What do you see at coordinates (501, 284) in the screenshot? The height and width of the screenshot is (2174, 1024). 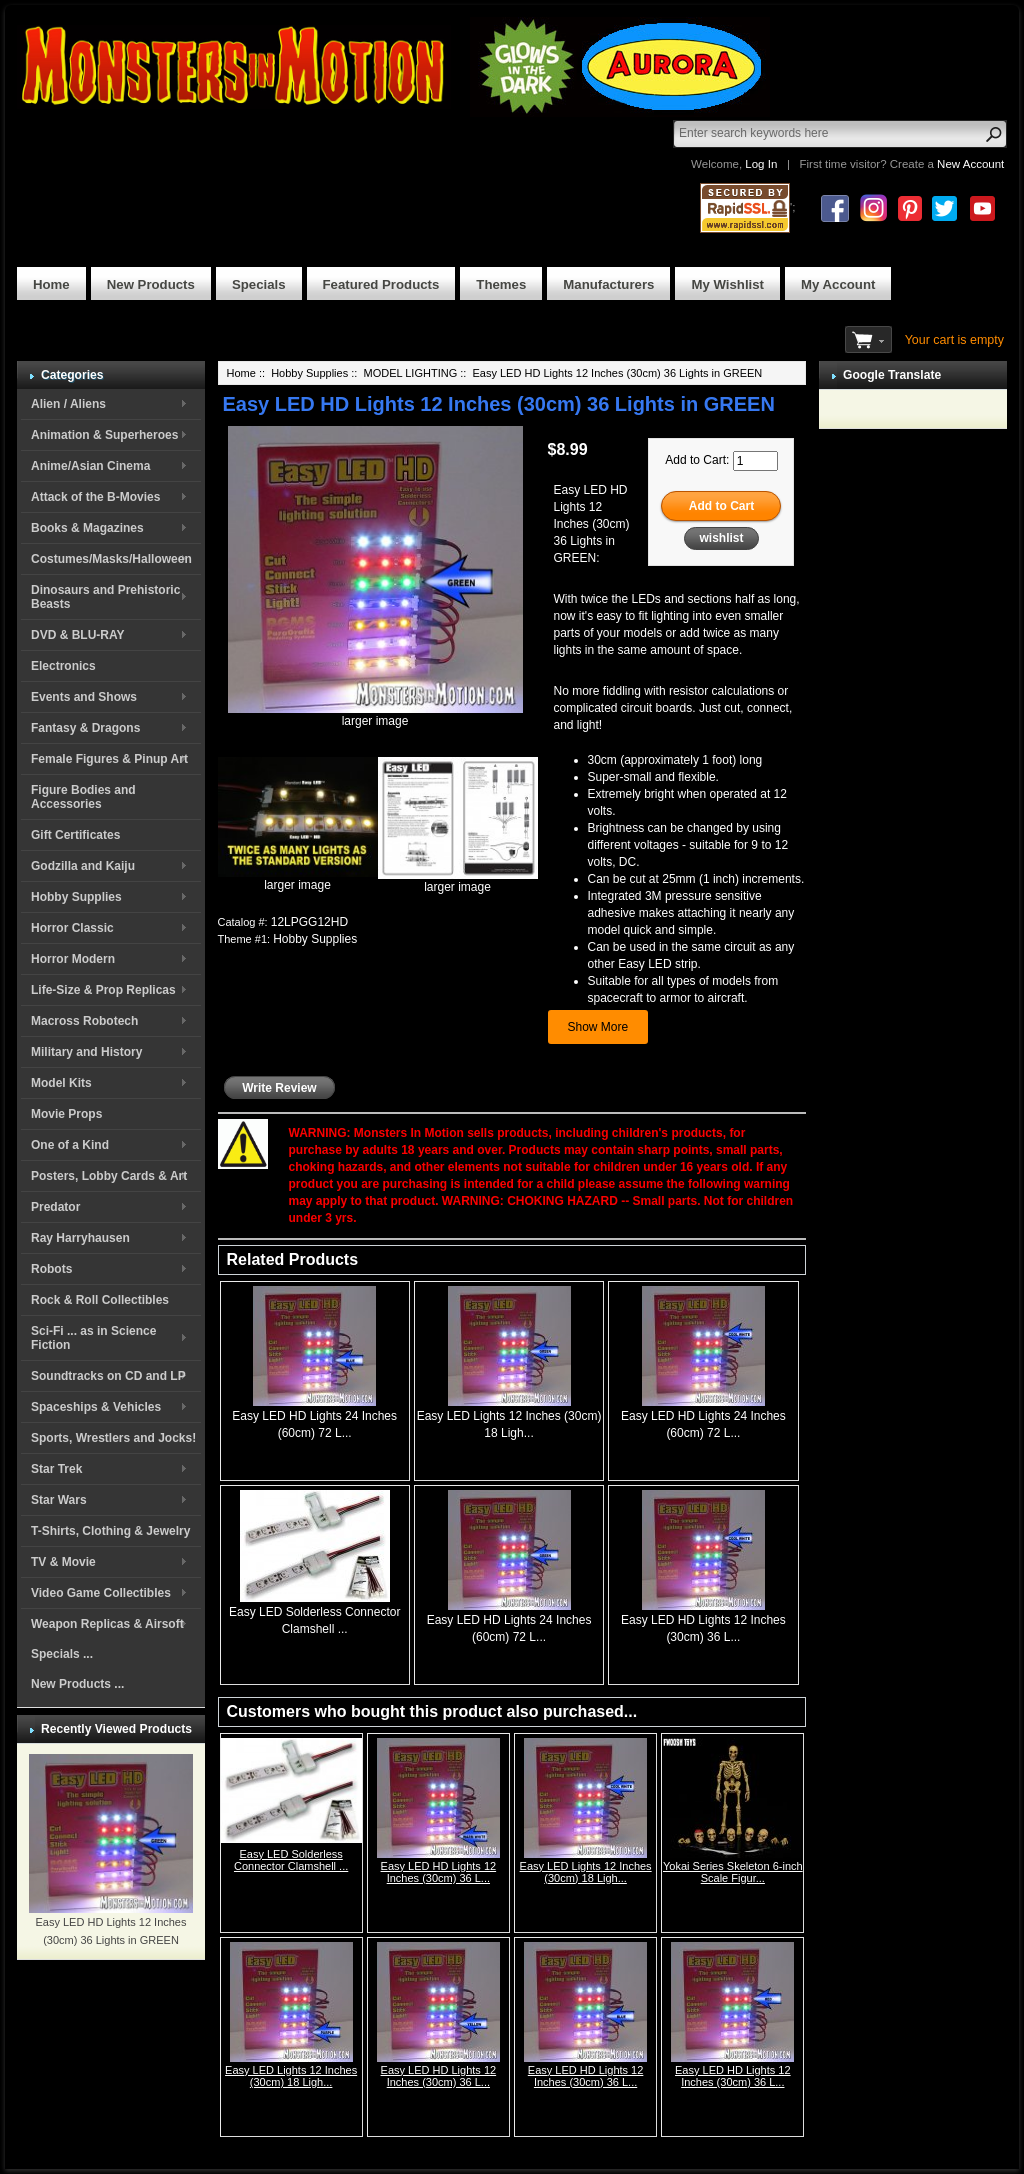 I see `Themes` at bounding box center [501, 284].